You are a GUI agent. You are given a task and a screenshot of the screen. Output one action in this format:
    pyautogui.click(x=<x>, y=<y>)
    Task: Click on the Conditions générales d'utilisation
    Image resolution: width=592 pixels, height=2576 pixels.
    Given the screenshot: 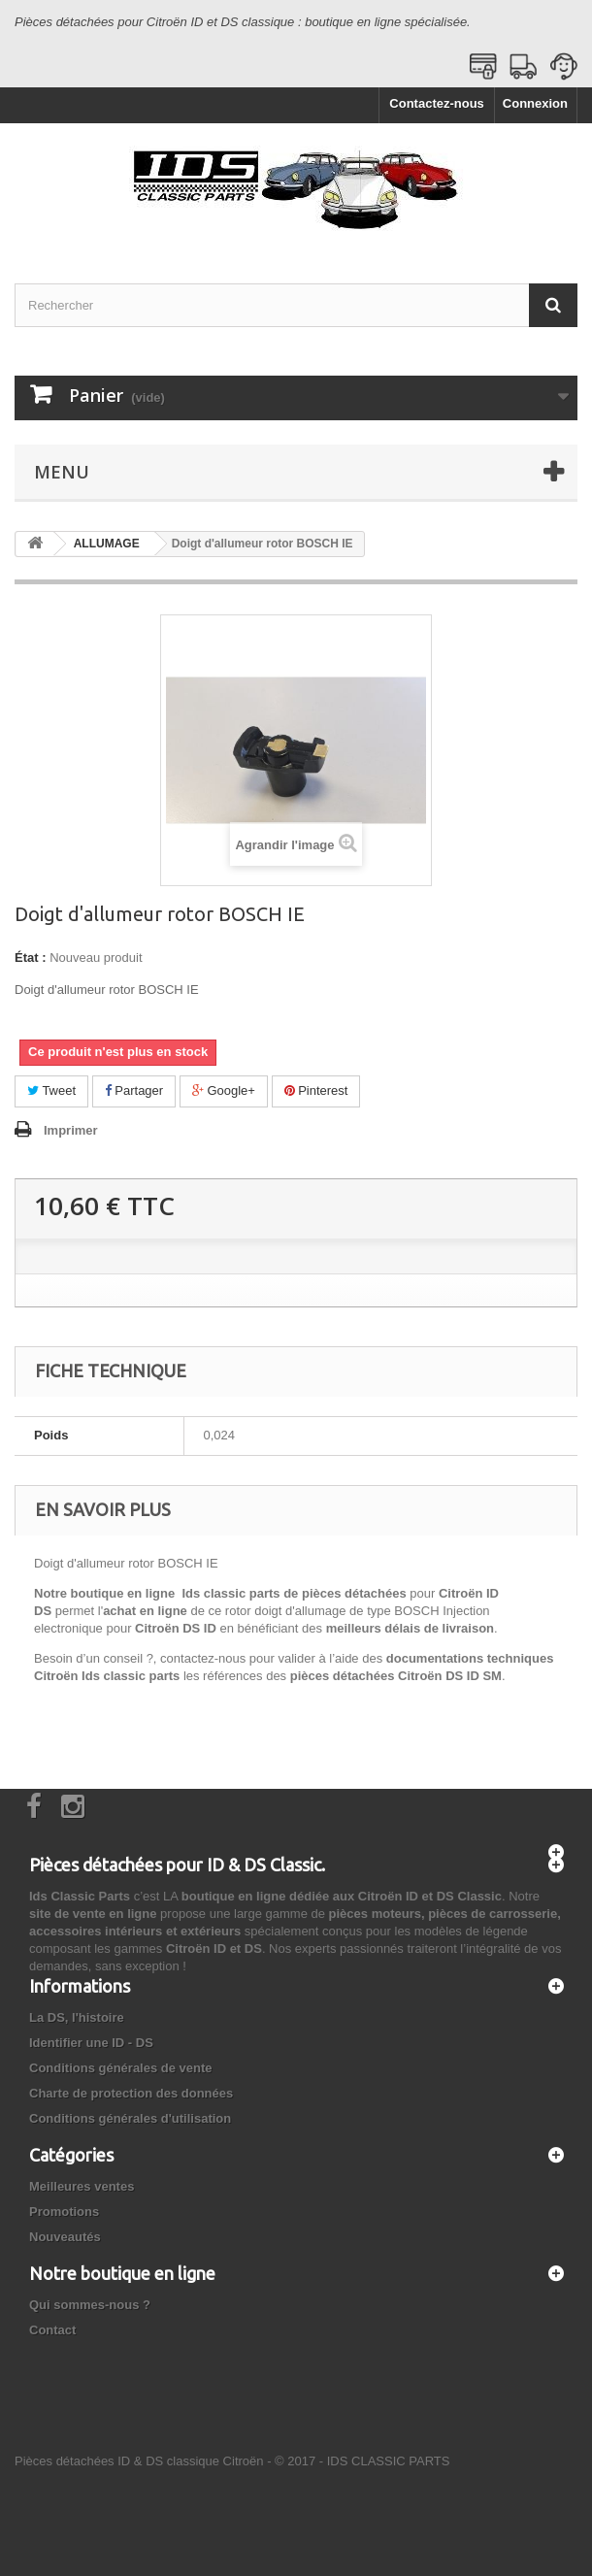 What is the action you would take?
    pyautogui.click(x=130, y=2118)
    